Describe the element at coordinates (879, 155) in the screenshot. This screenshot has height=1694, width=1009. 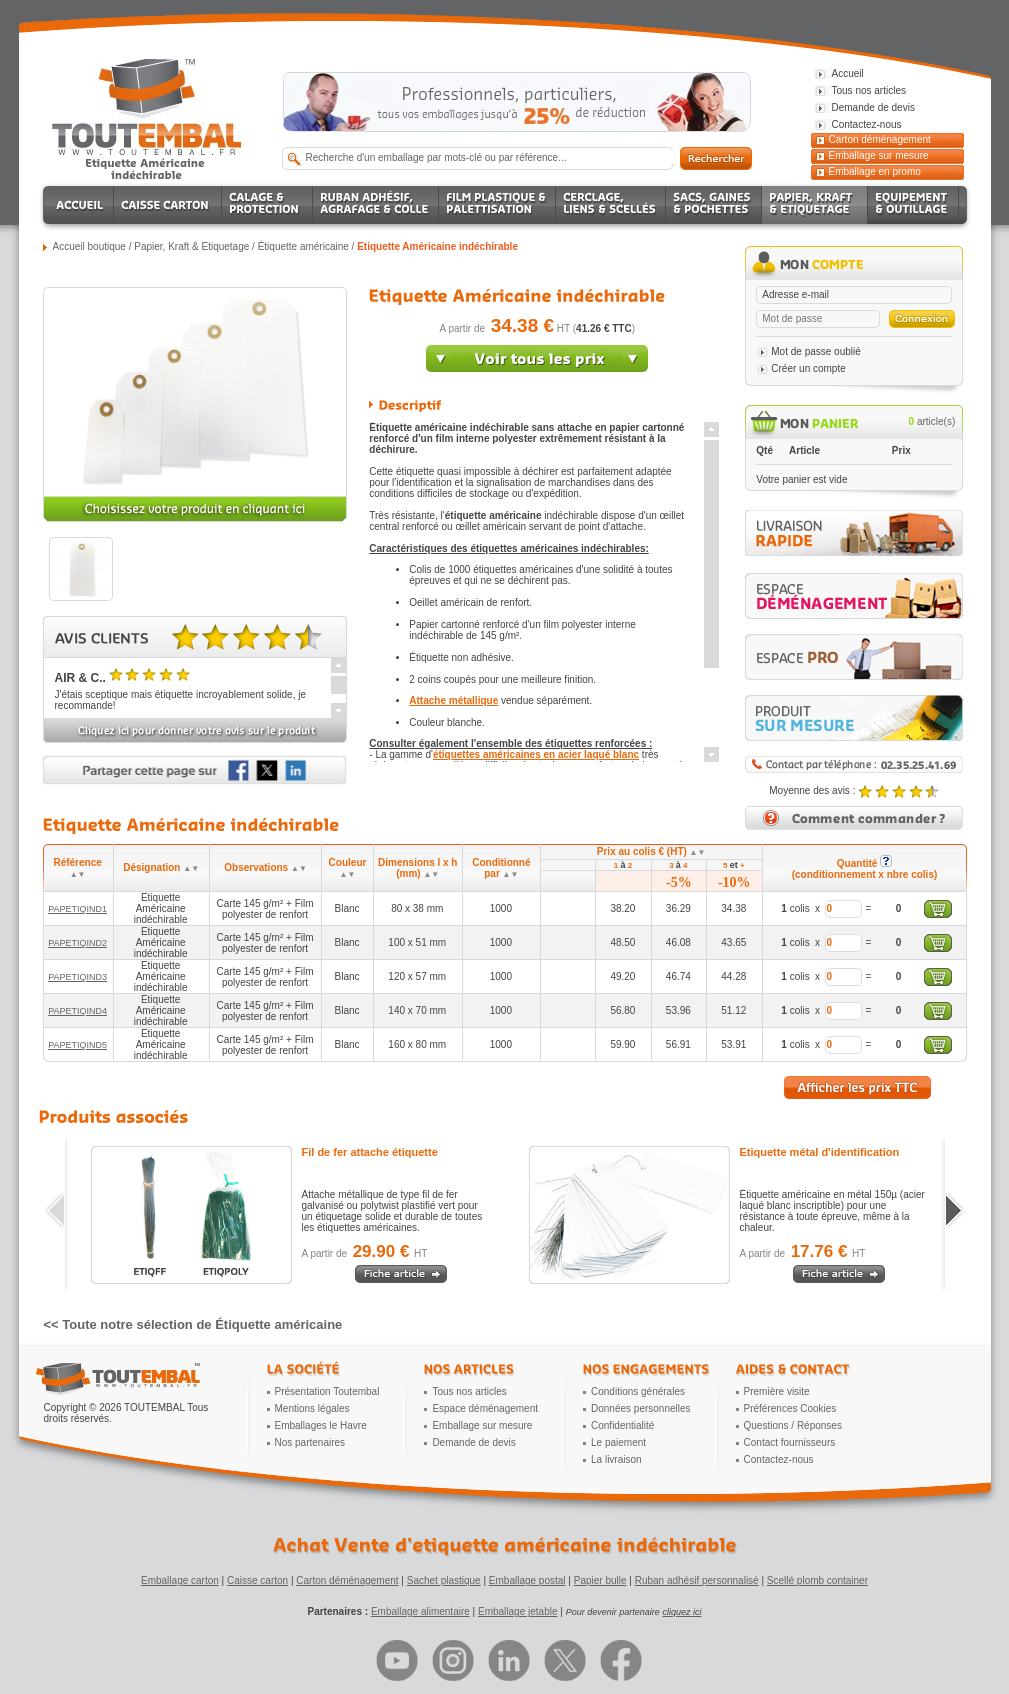
I see `Emballage sur mesure` at that location.